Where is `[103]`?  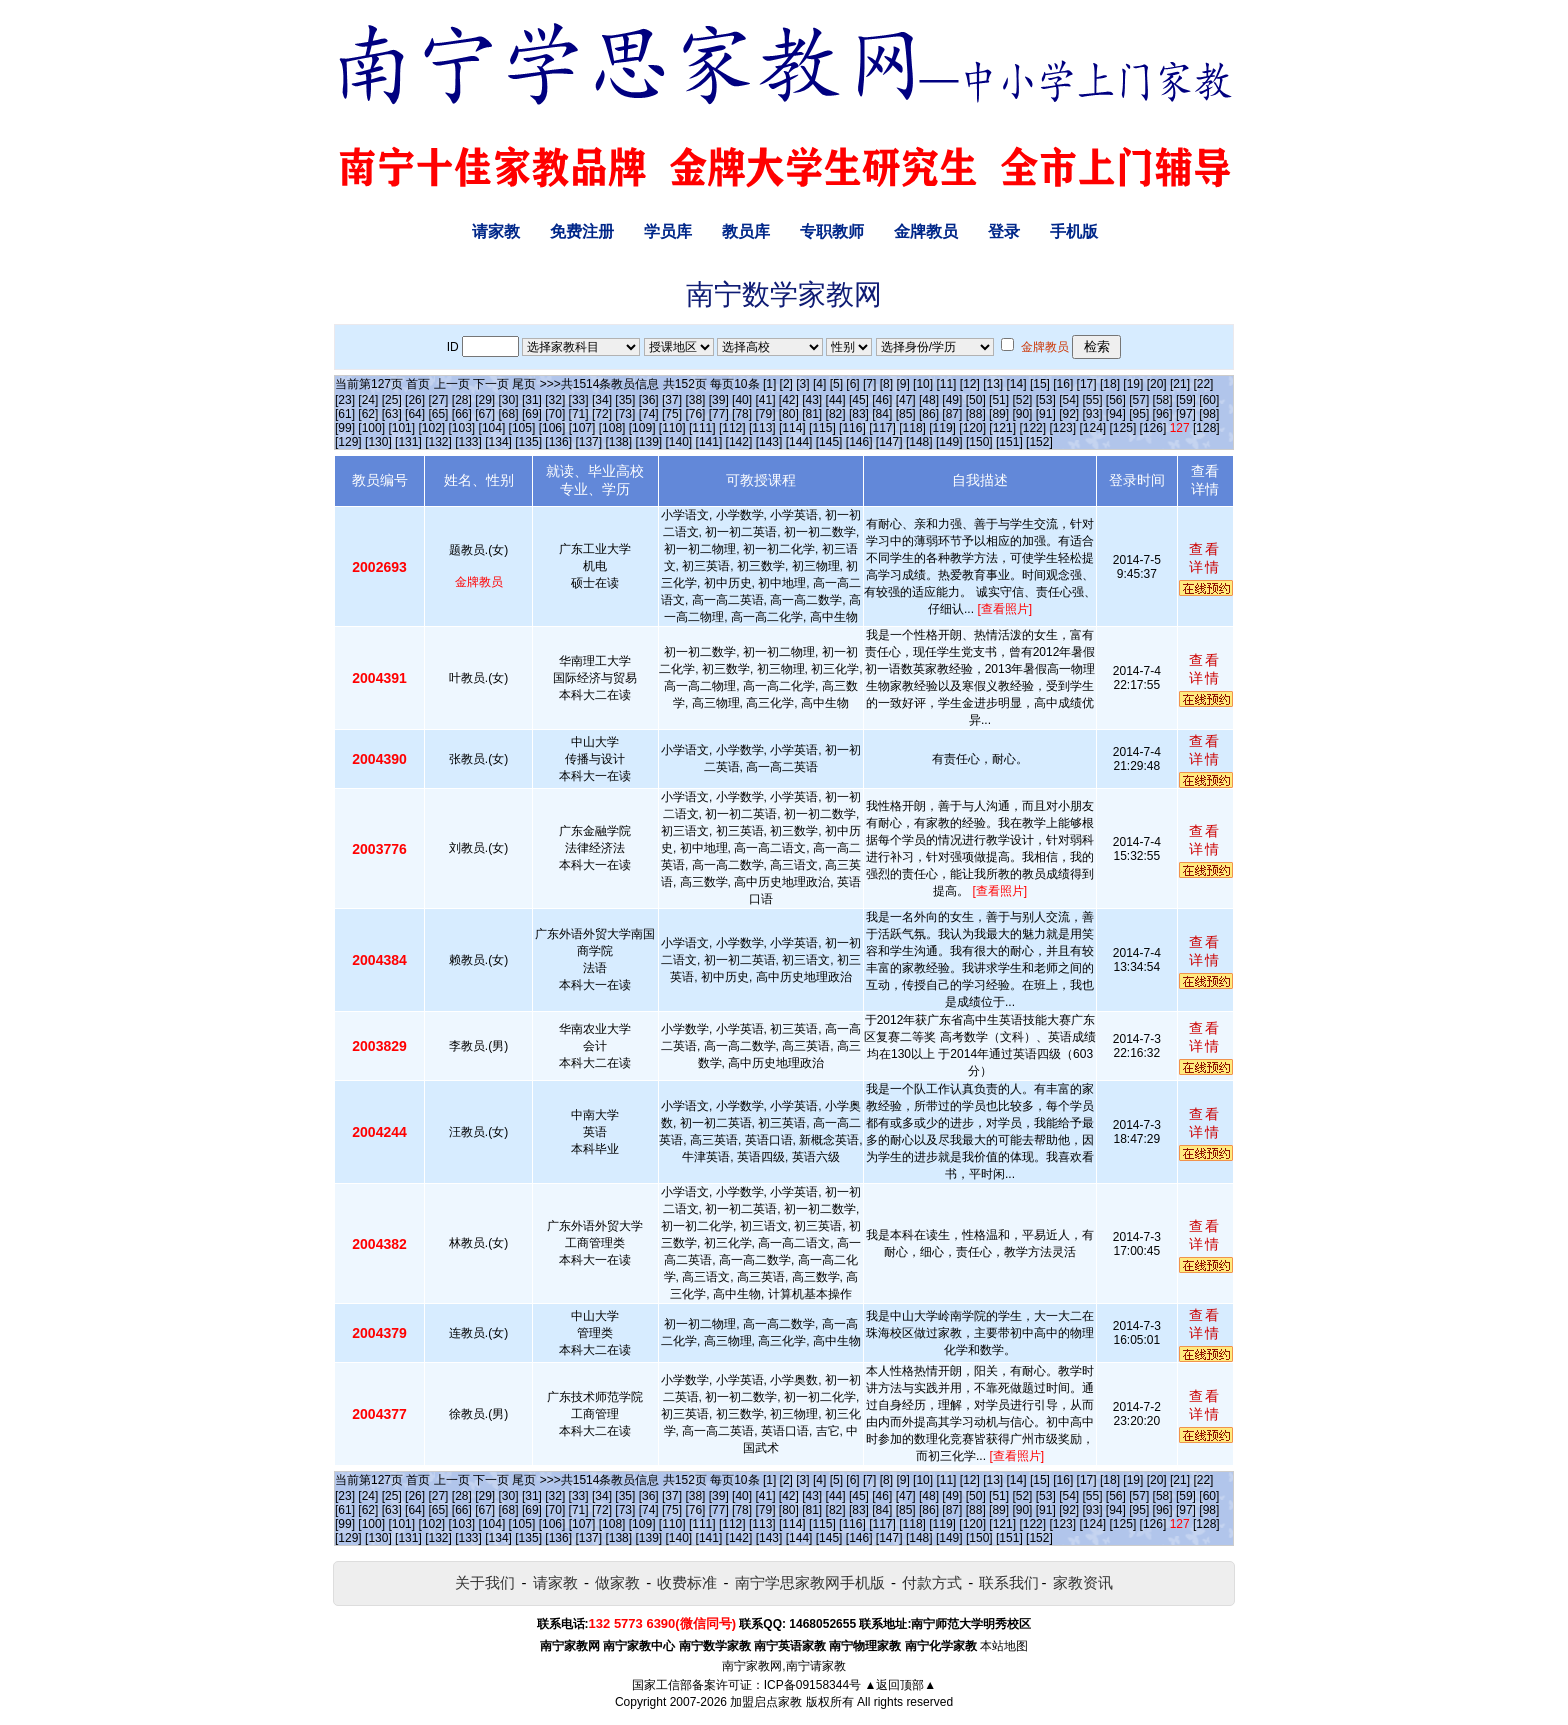
[103] is located at coordinates (462, 428).